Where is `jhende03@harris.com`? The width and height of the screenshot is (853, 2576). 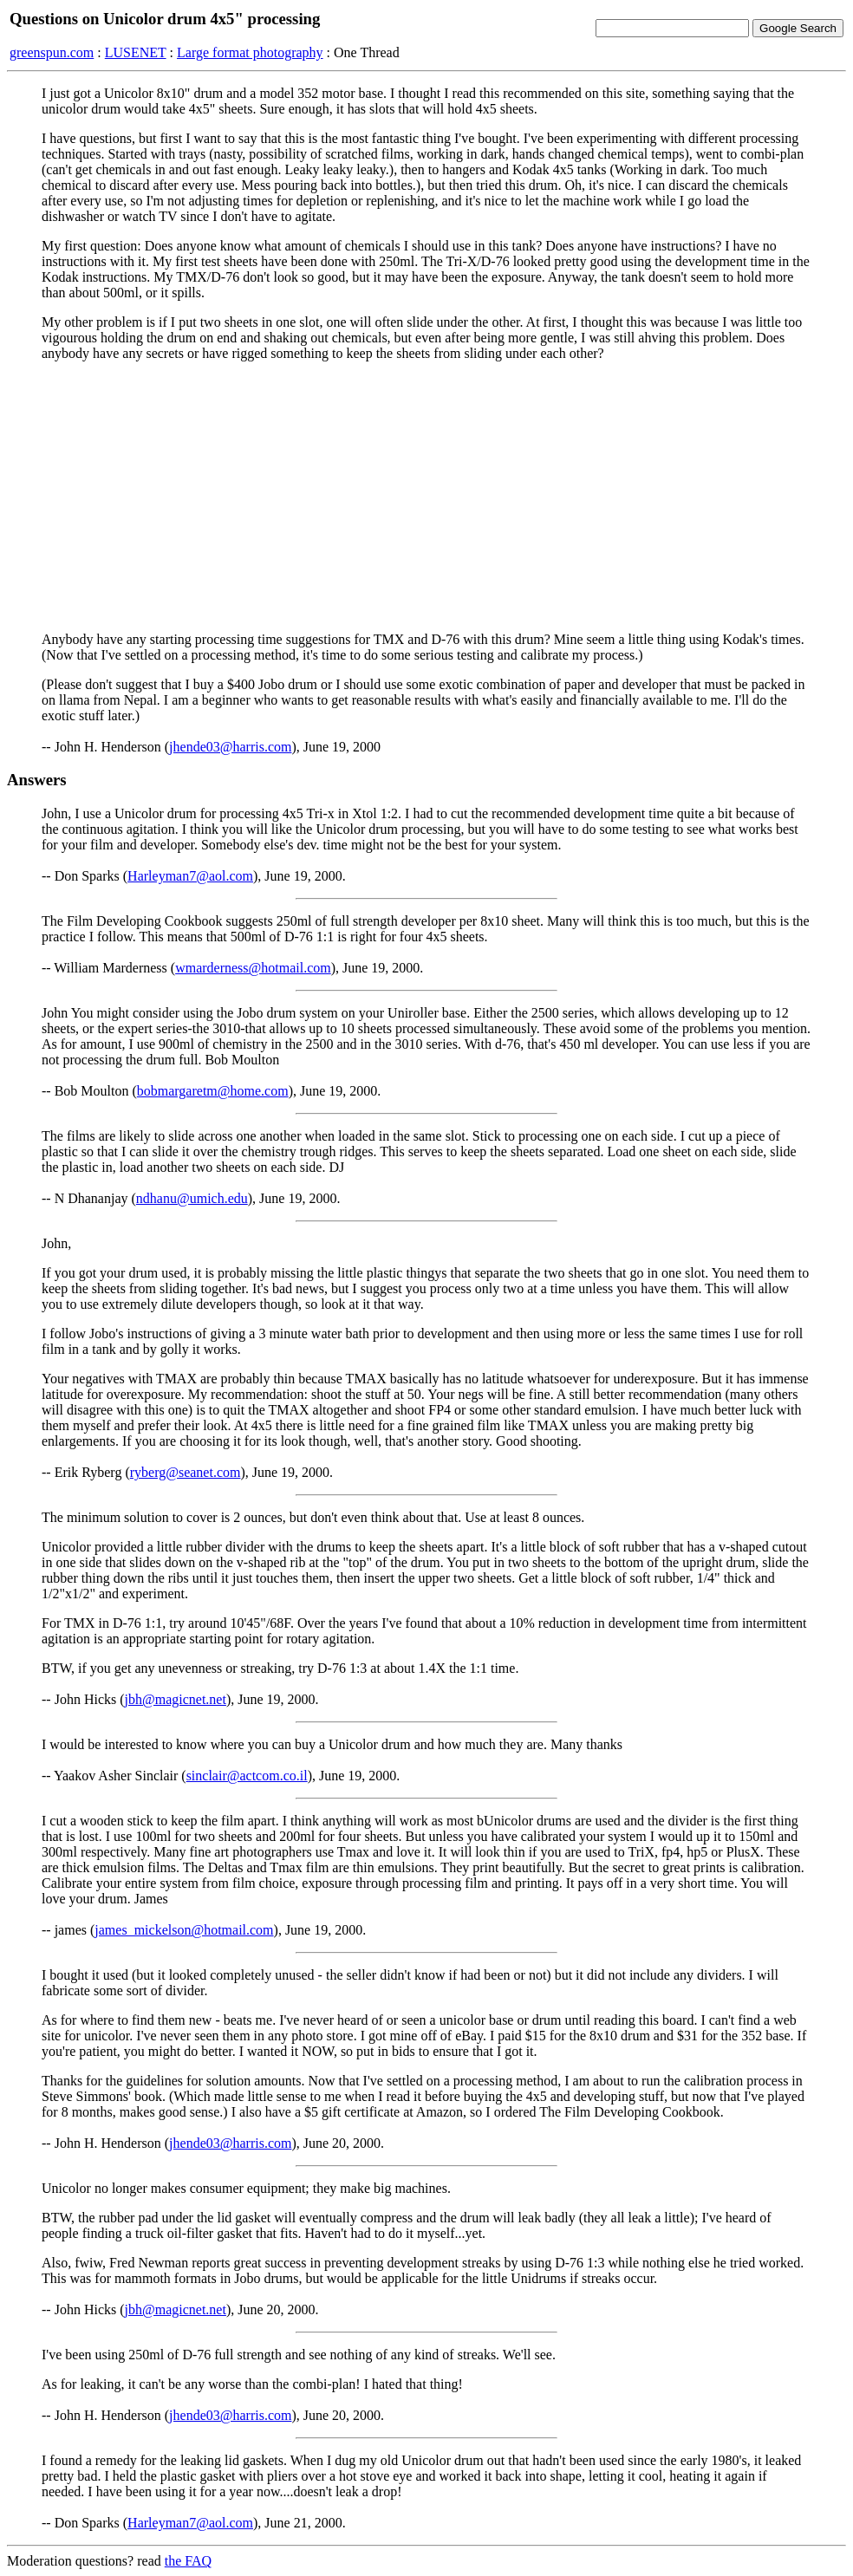
jhende03@harris.com is located at coordinates (230, 746).